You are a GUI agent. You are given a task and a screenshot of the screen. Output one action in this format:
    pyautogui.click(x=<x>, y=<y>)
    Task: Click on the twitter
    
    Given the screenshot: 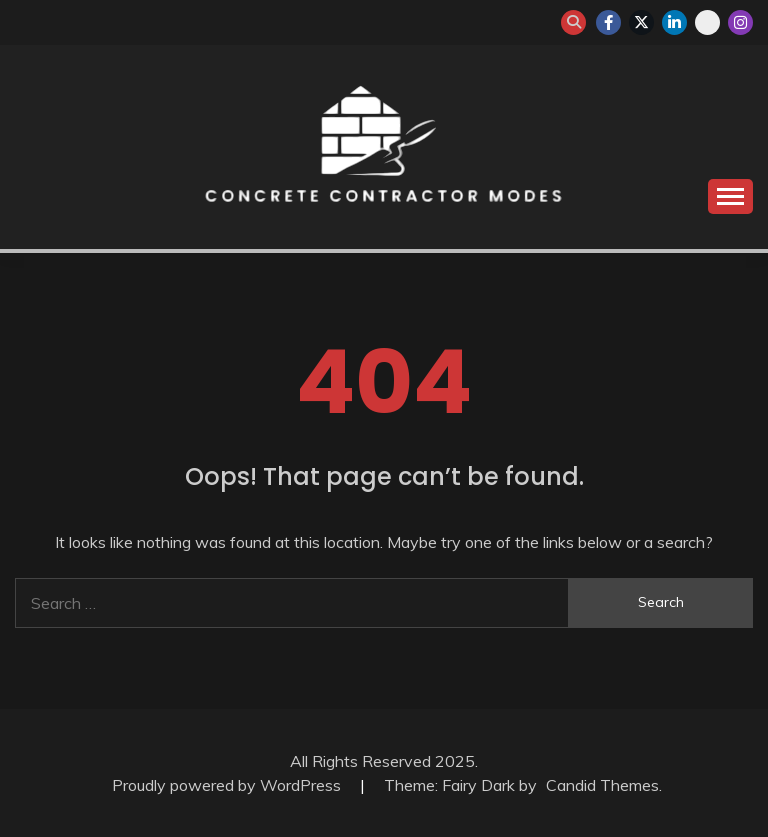 What is the action you would take?
    pyautogui.click(x=641, y=22)
    